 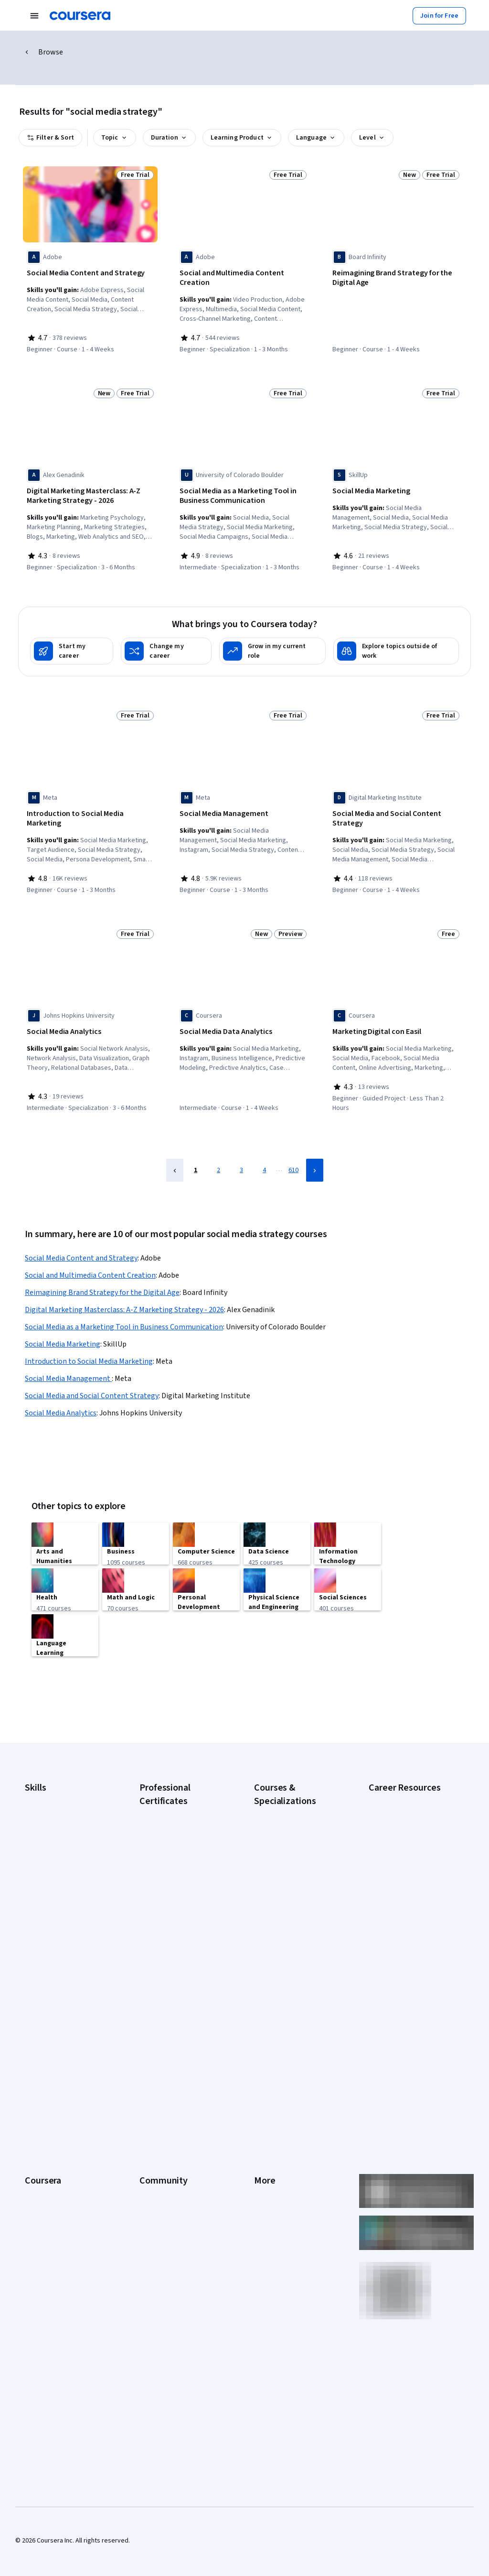 I want to click on Intuit Academy Bookkeeping Certificate, so click(x=180, y=1955).